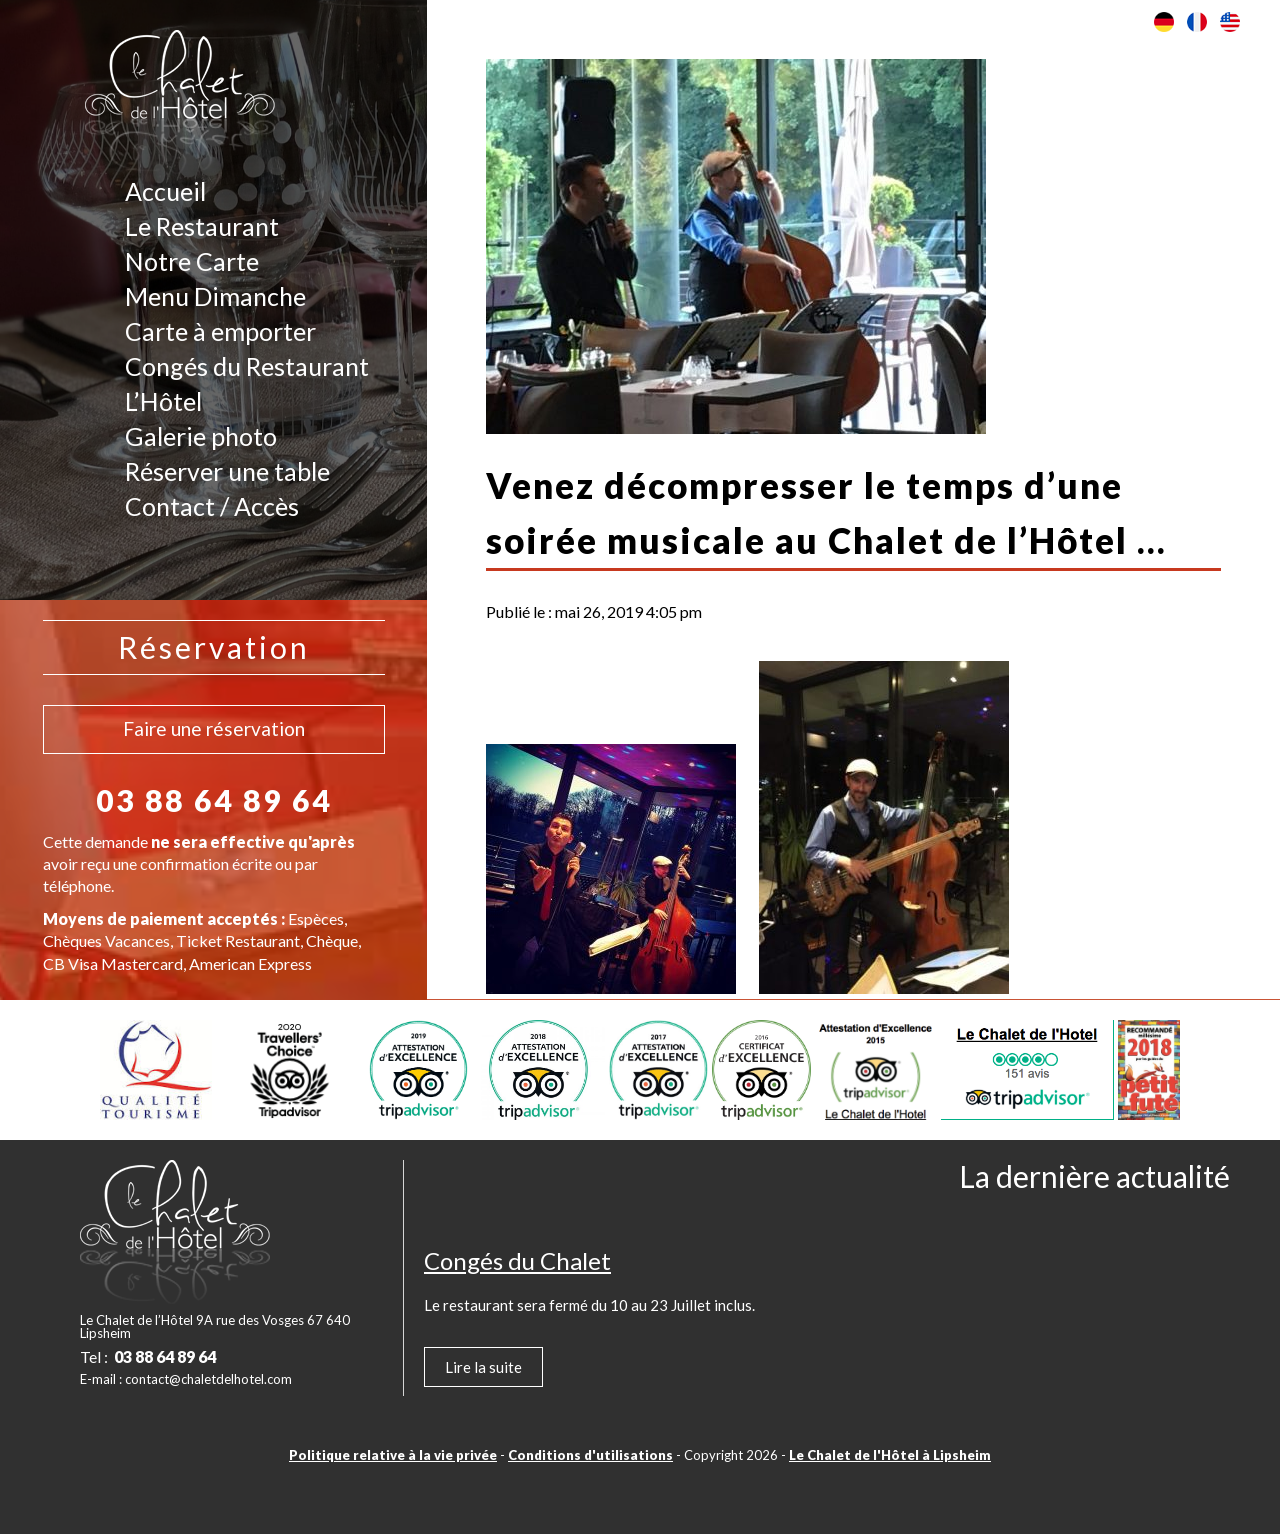 Image resolution: width=1280 pixels, height=1534 pixels. I want to click on Conditions d'utilisations, so click(590, 1455).